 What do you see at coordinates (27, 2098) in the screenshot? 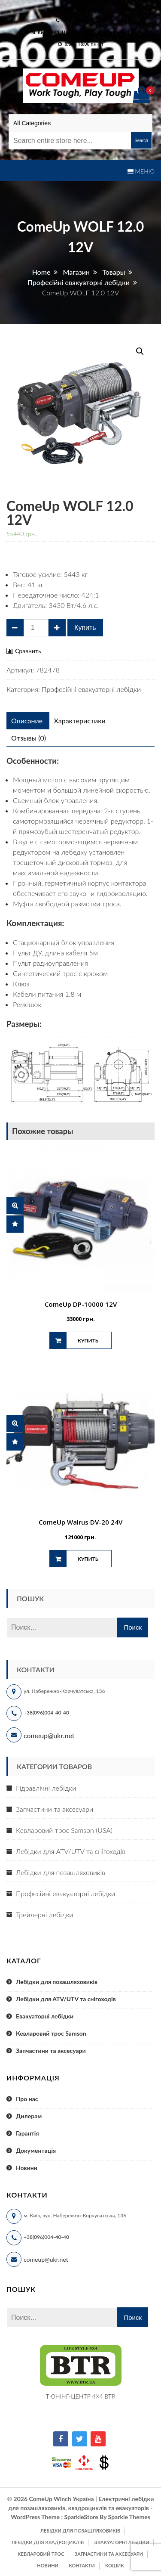
I see `Про нас` at bounding box center [27, 2098].